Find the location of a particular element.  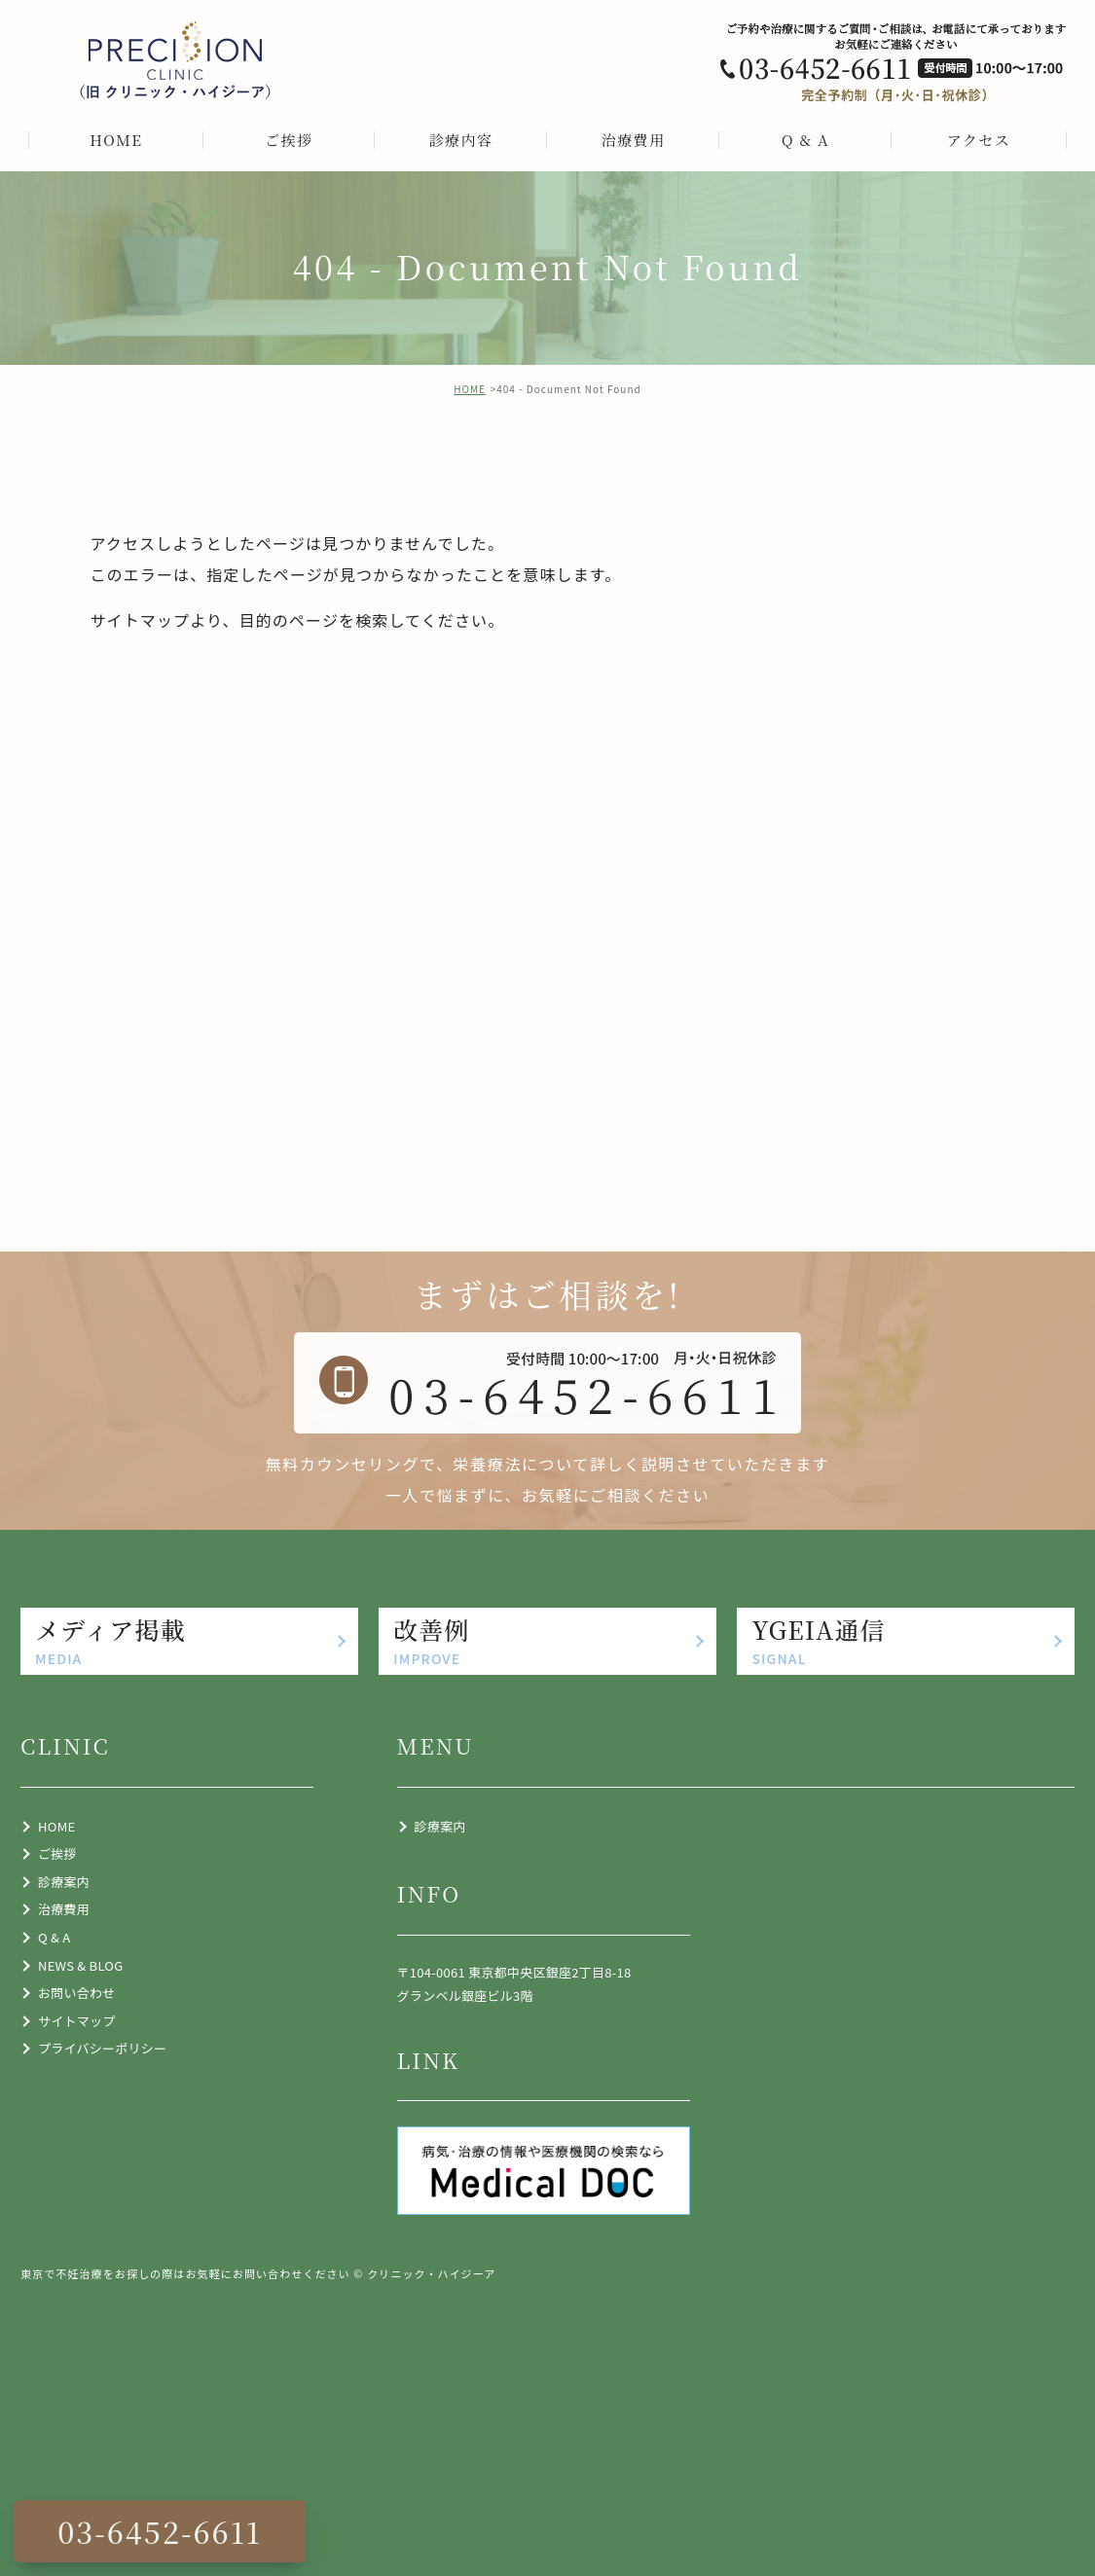

NEWS & BLOG is located at coordinates (80, 1965).